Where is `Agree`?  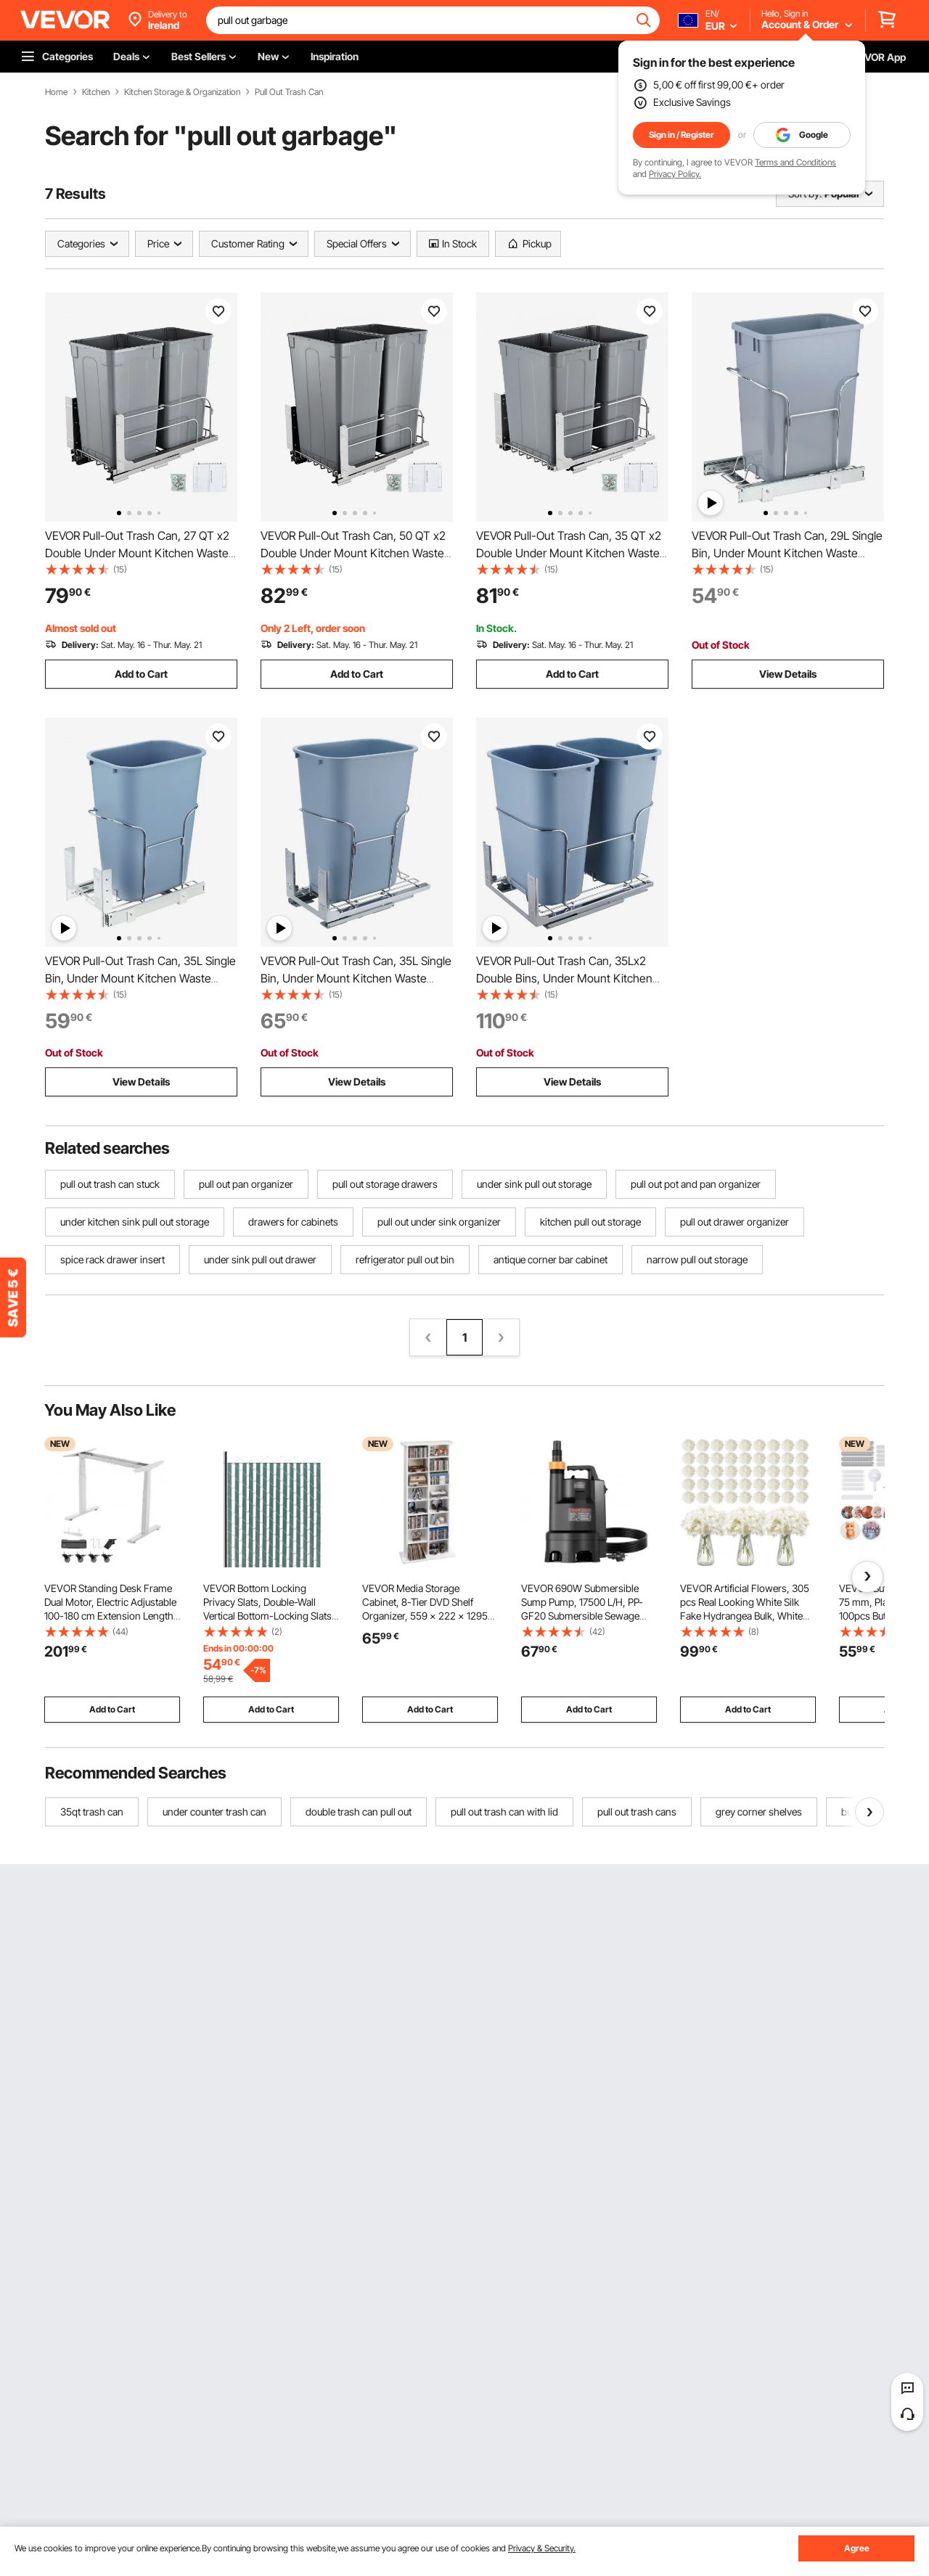 Agree is located at coordinates (856, 2548).